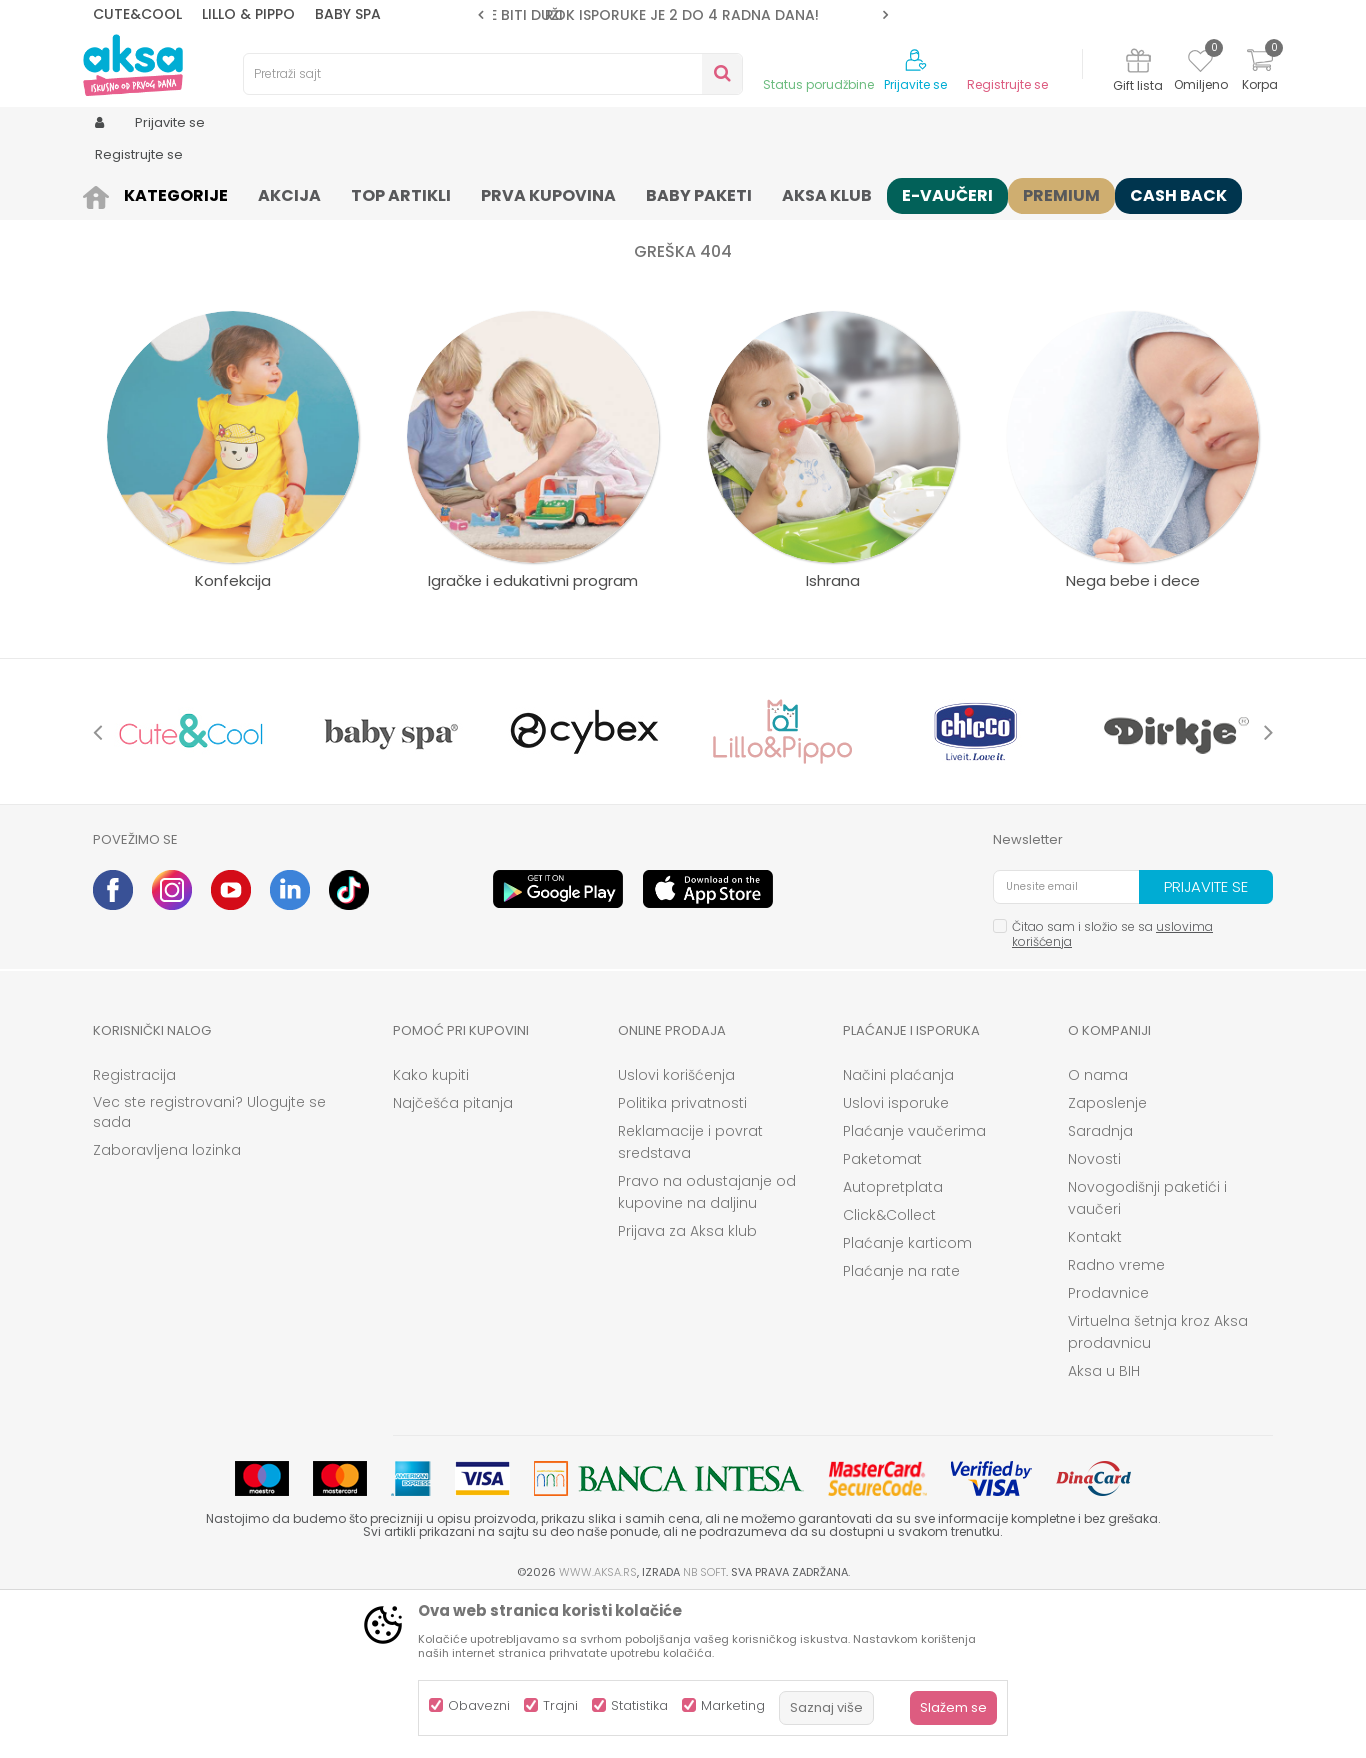 The image size is (1366, 1758). I want to click on Zaposlenje, so click(1107, 1258).